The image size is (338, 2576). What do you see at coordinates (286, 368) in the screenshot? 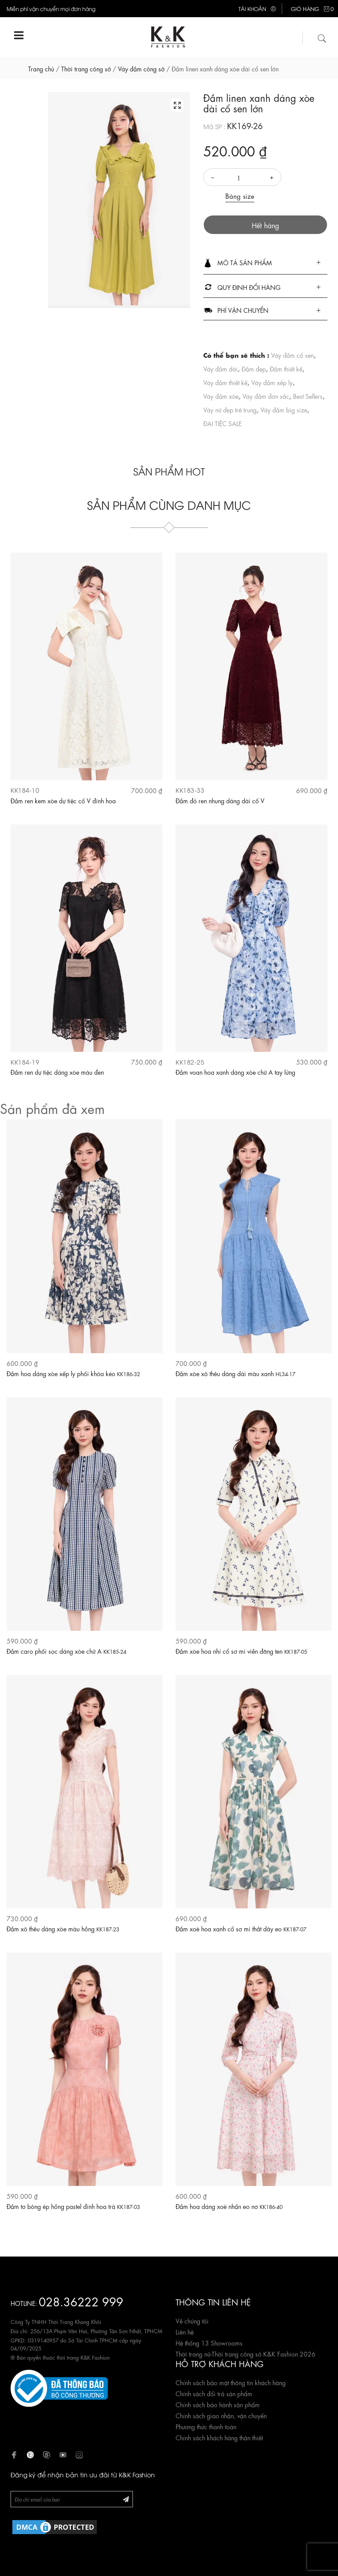
I see `Đầm thiết kế` at bounding box center [286, 368].